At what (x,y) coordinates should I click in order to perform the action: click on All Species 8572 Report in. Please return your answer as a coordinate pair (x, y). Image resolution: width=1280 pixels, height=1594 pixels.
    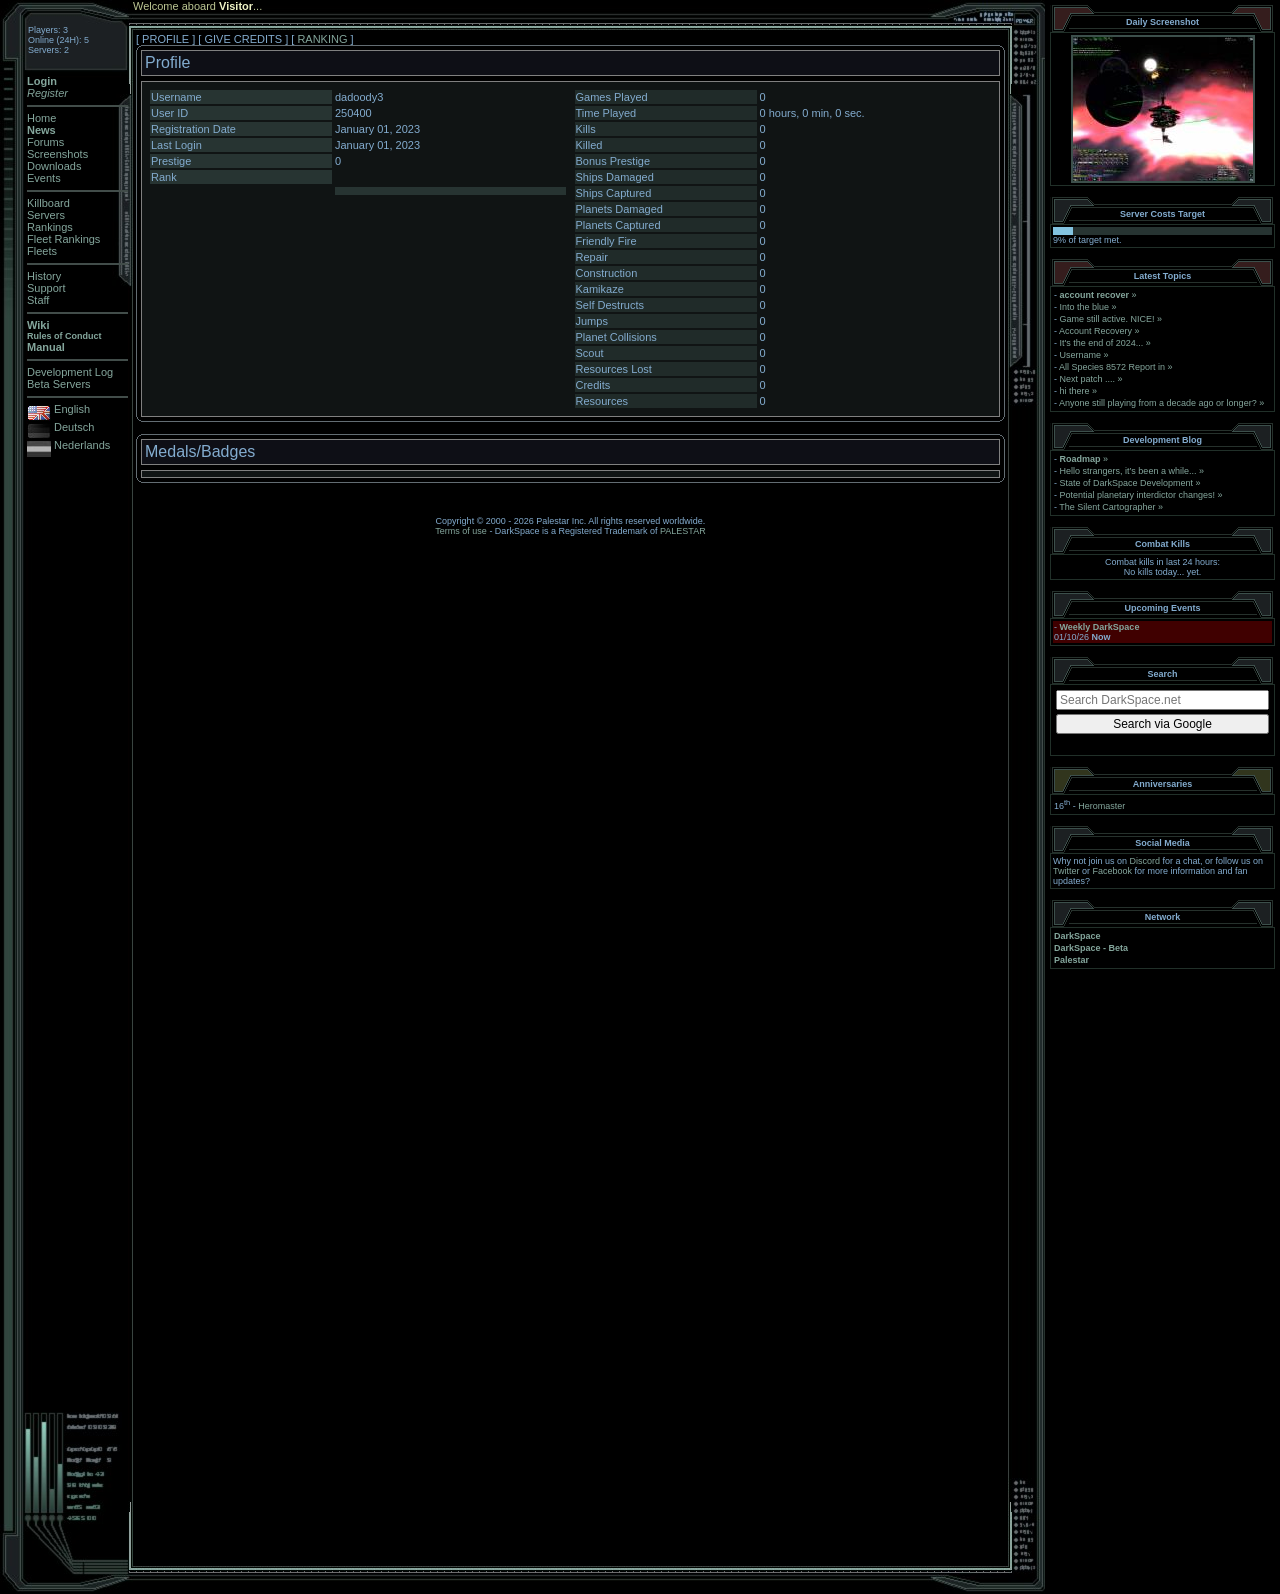
    Looking at the image, I should click on (1112, 367).